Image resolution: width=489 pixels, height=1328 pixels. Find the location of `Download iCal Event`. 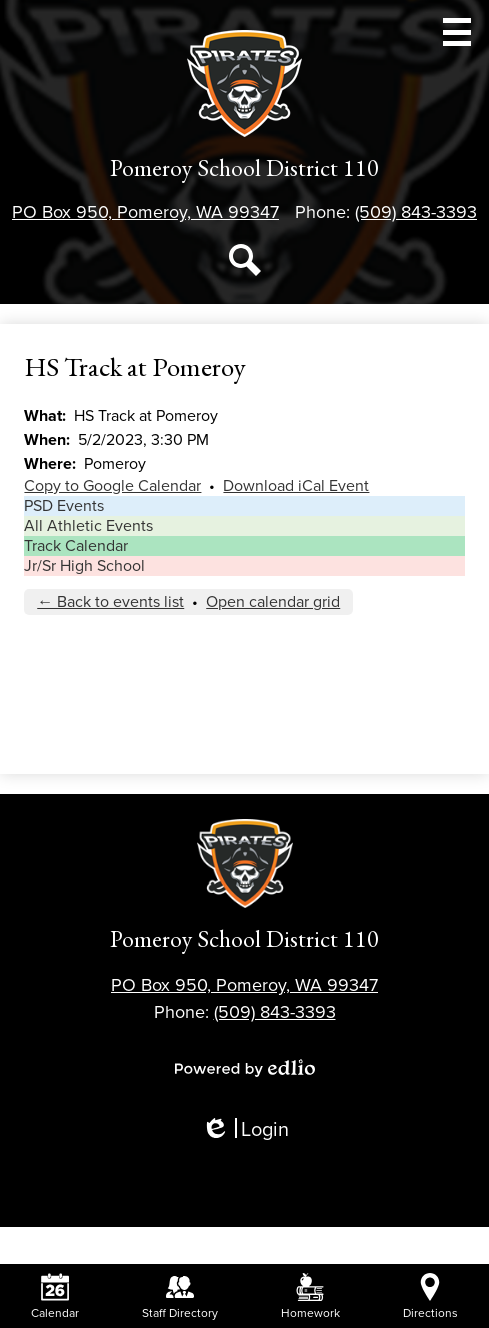

Download iCal Event is located at coordinates (296, 486).